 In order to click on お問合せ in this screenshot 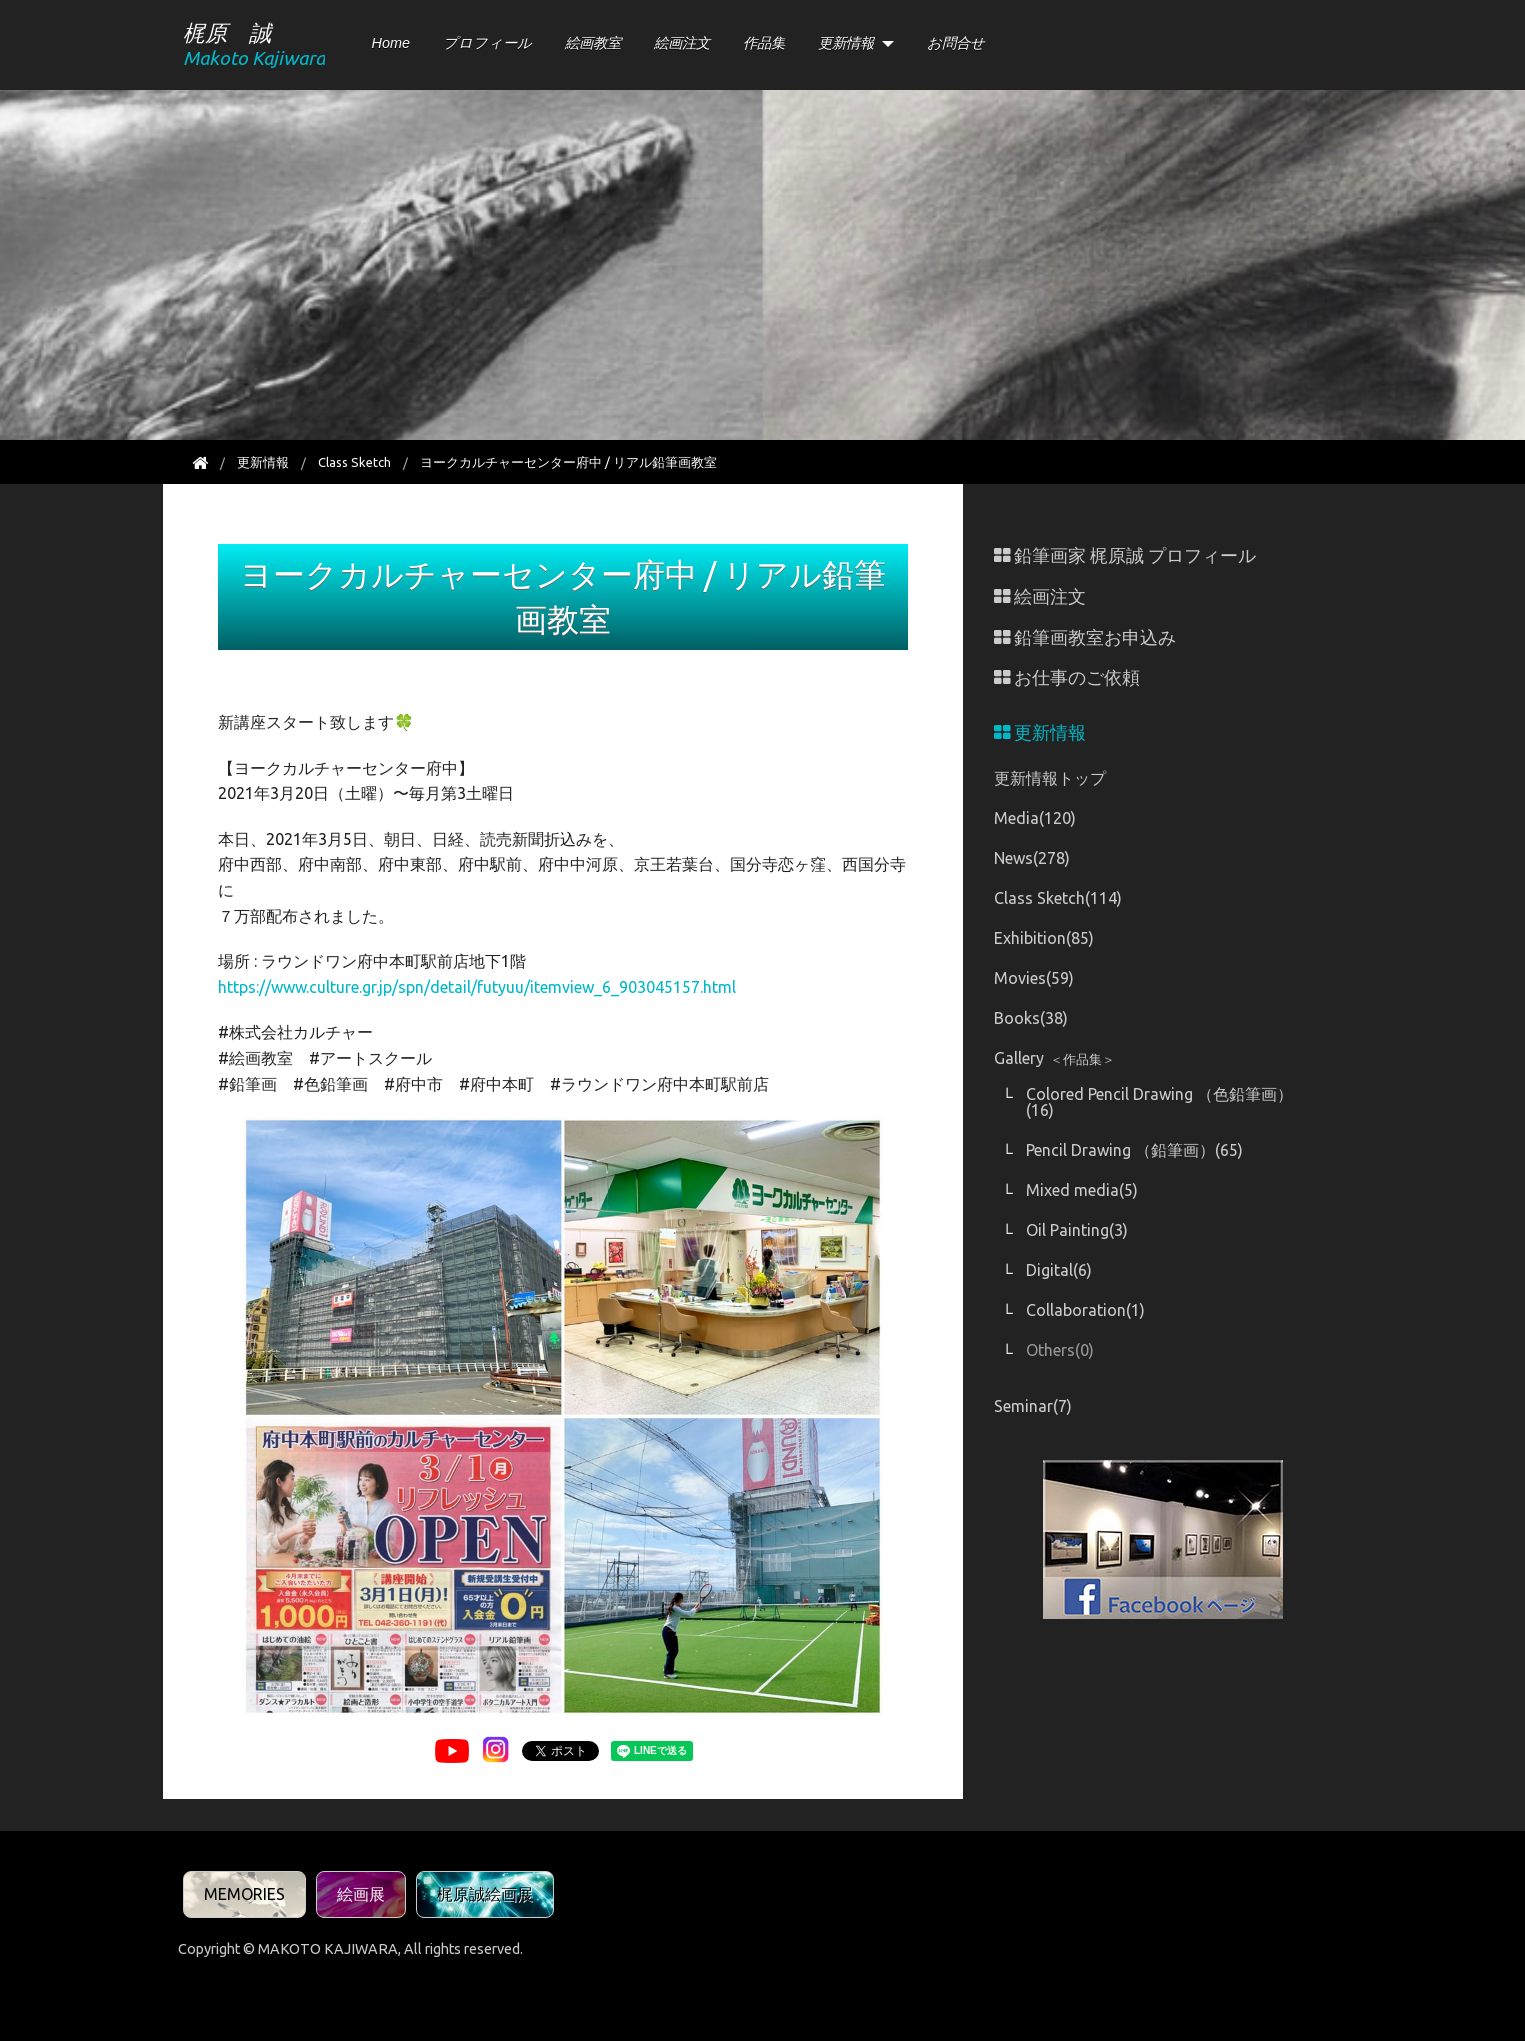, I will do `click(956, 43)`.